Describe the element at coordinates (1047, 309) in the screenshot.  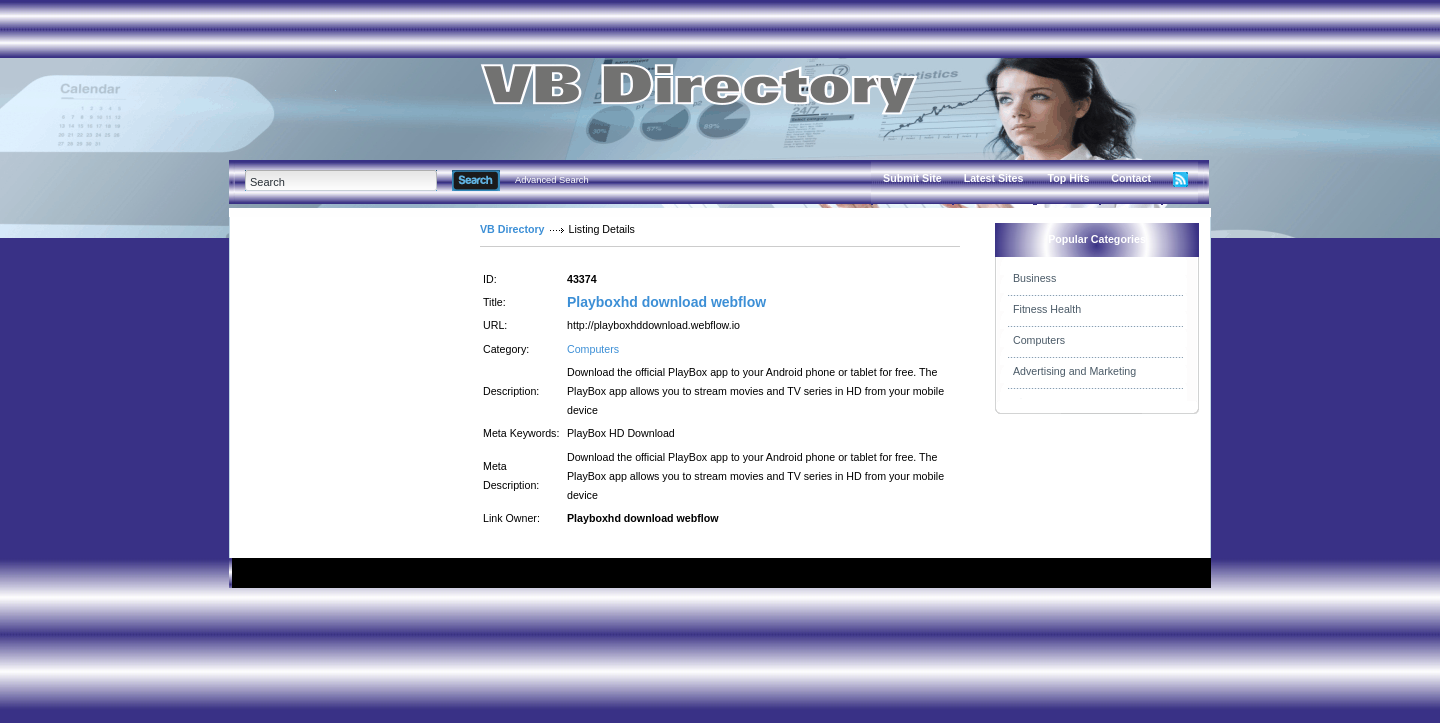
I see `Fitness Health` at that location.